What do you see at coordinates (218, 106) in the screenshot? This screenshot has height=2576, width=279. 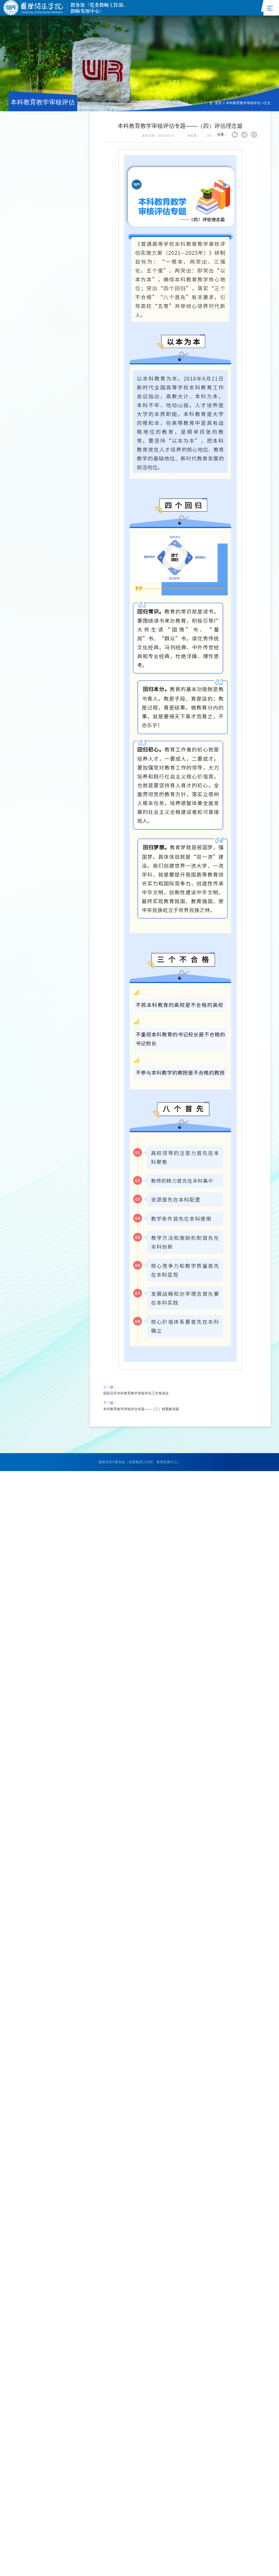 I see `首页` at bounding box center [218, 106].